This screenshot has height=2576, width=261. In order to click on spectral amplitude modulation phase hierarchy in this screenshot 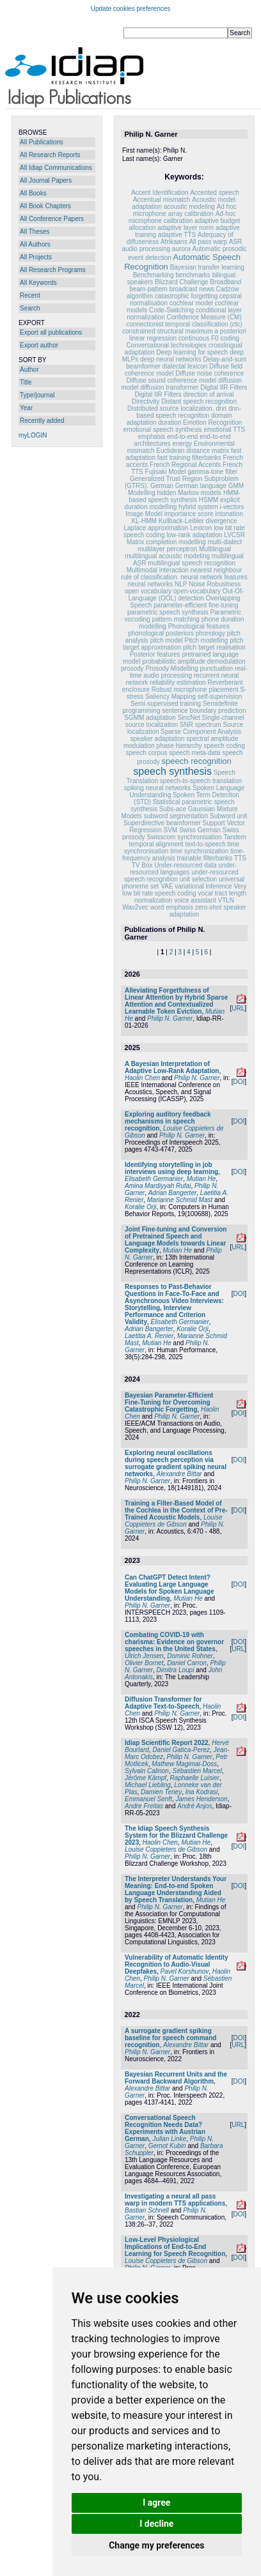, I will do `click(181, 742)`.